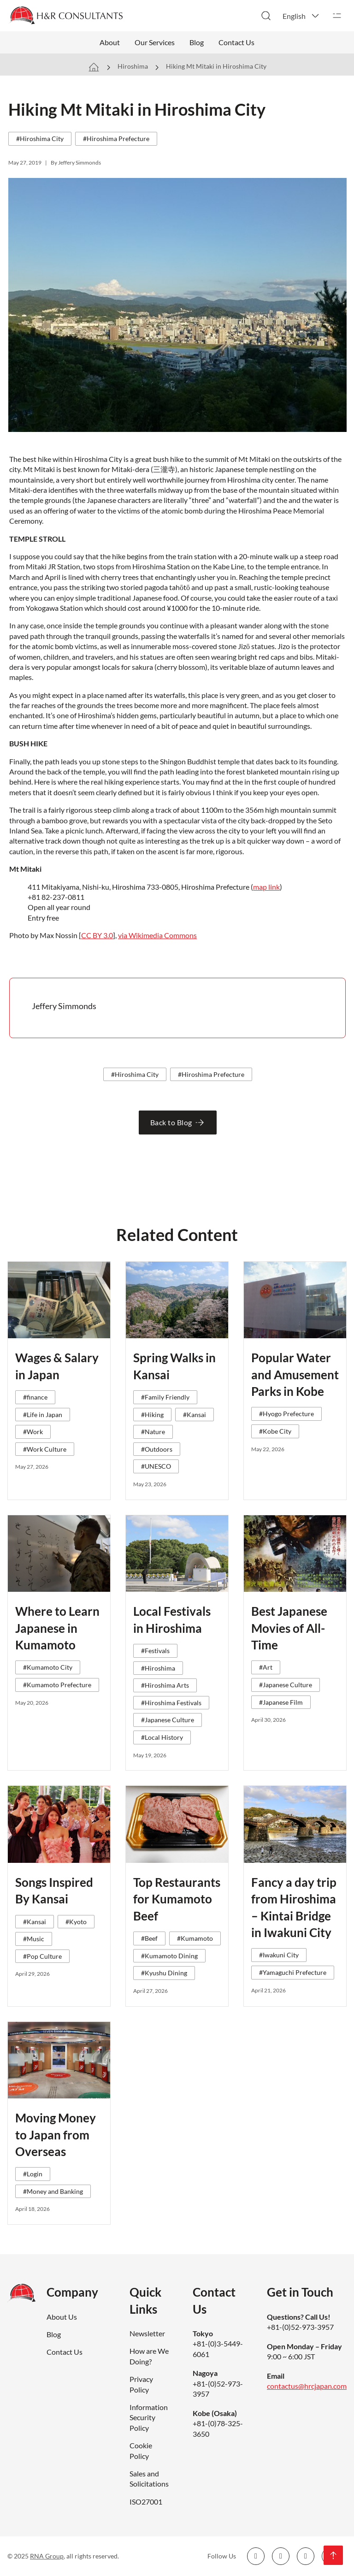 Image resolution: width=354 pixels, height=2576 pixels. What do you see at coordinates (171, 1703) in the screenshot?
I see `#Hiroshima Festivals` at bounding box center [171, 1703].